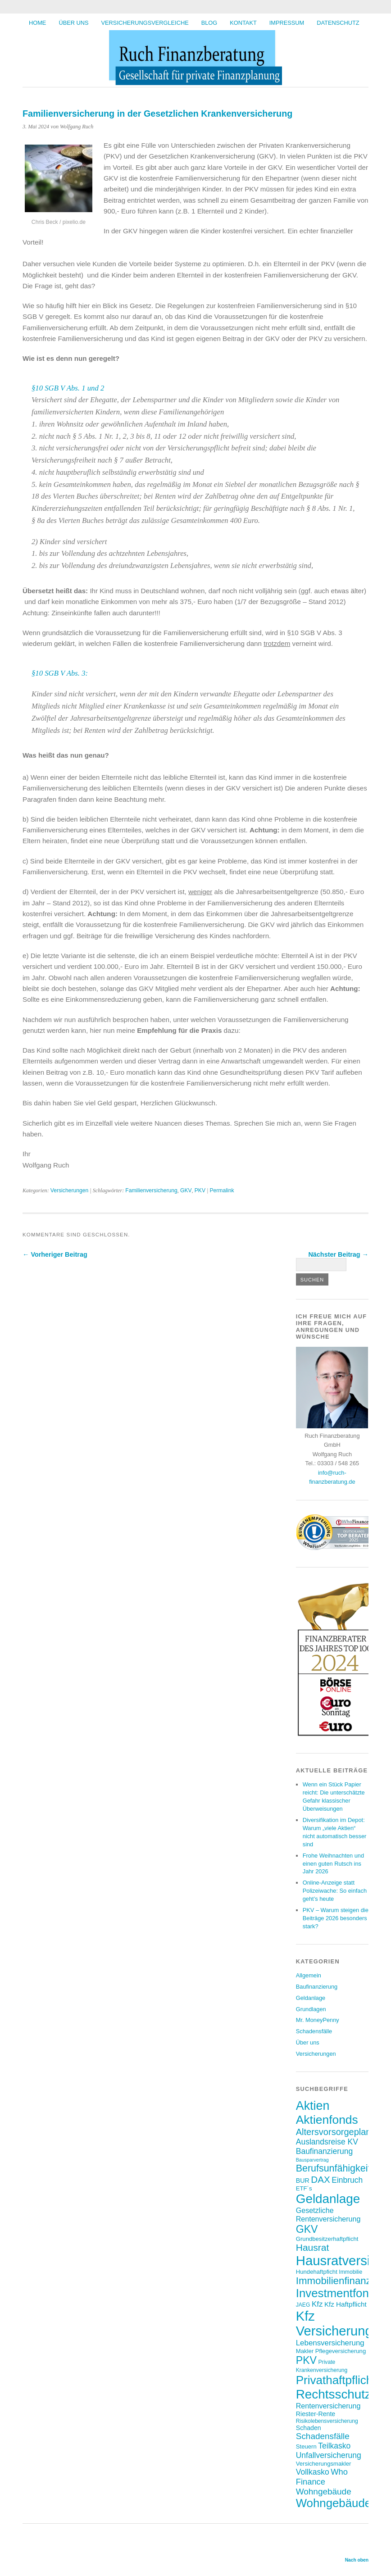  What do you see at coordinates (335, 1890) in the screenshot?
I see `Online-Anzeige statt Polizeiwache: So einfach geht’s heute` at bounding box center [335, 1890].